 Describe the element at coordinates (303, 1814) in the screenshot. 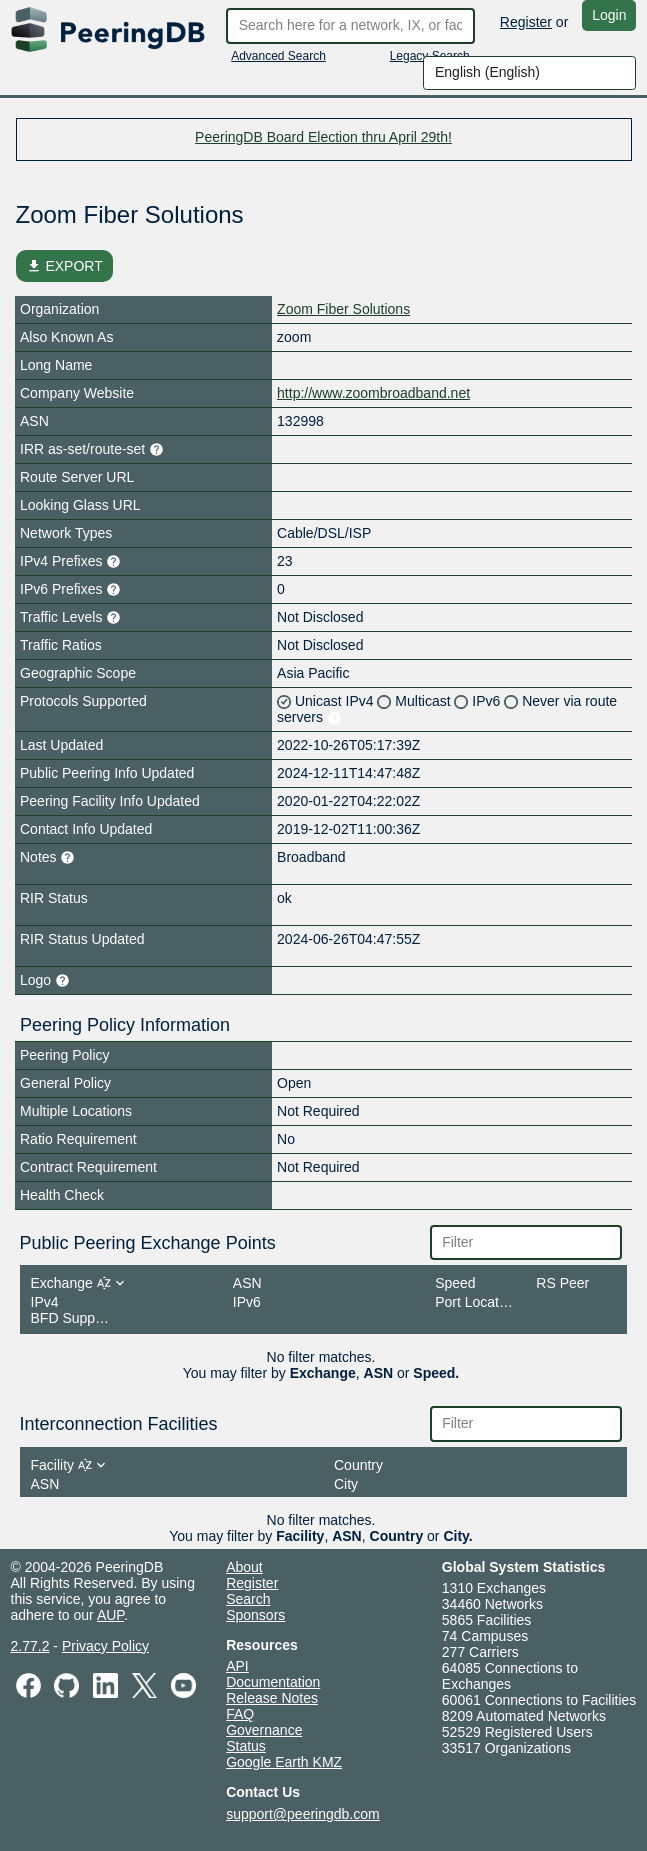

I see `support@peeringdb.com` at that location.